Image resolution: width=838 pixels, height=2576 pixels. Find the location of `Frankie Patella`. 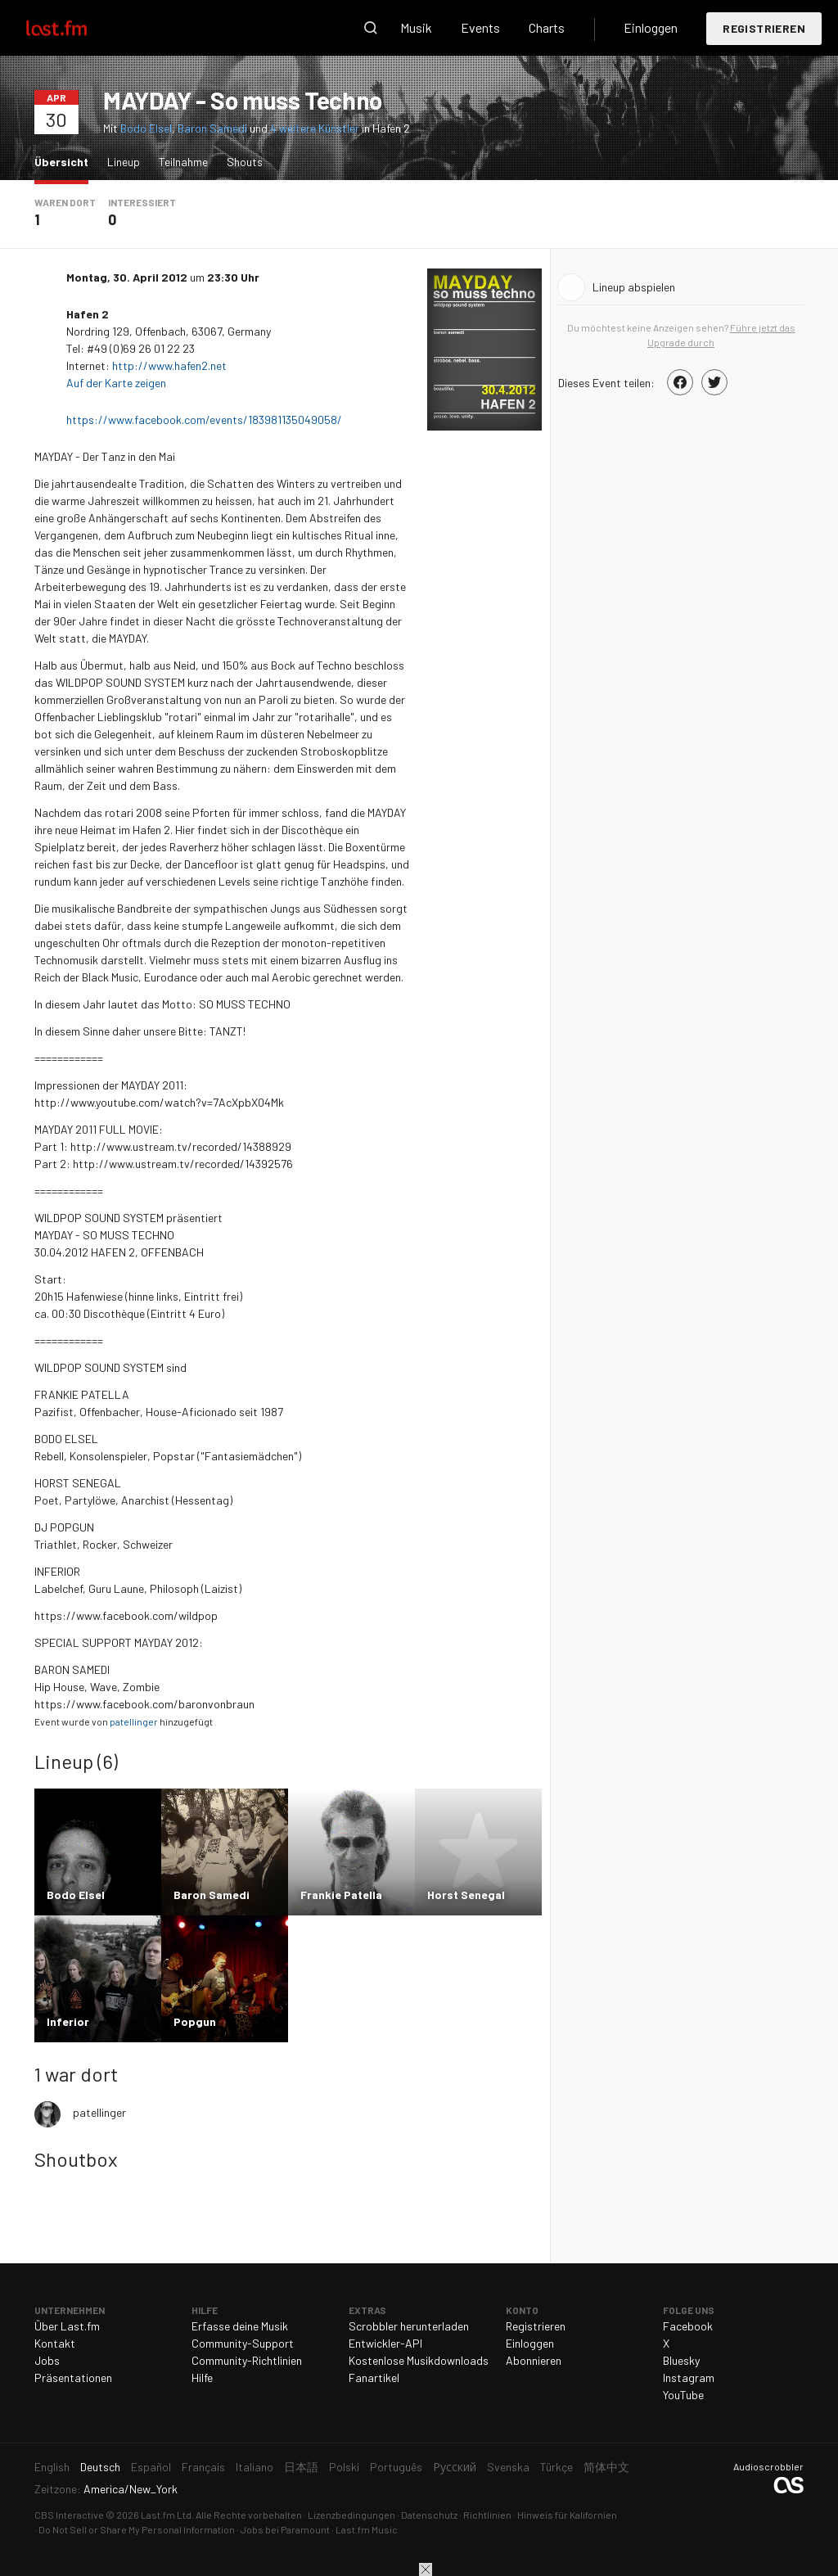

Frankie Patella is located at coordinates (341, 1895).